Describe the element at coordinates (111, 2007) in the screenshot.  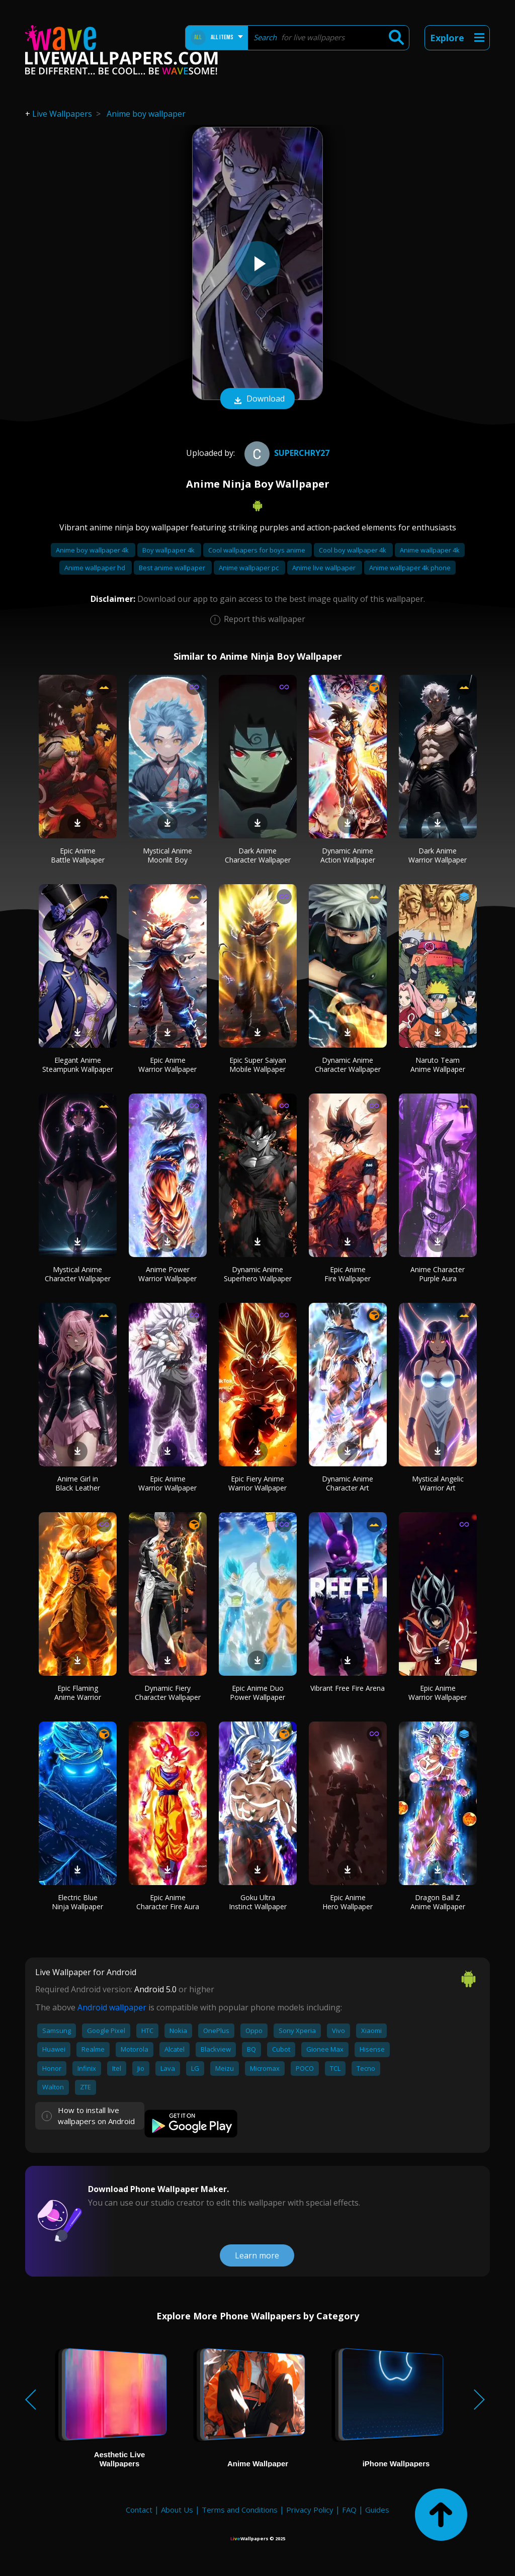
I see `Android wallpaper` at that location.